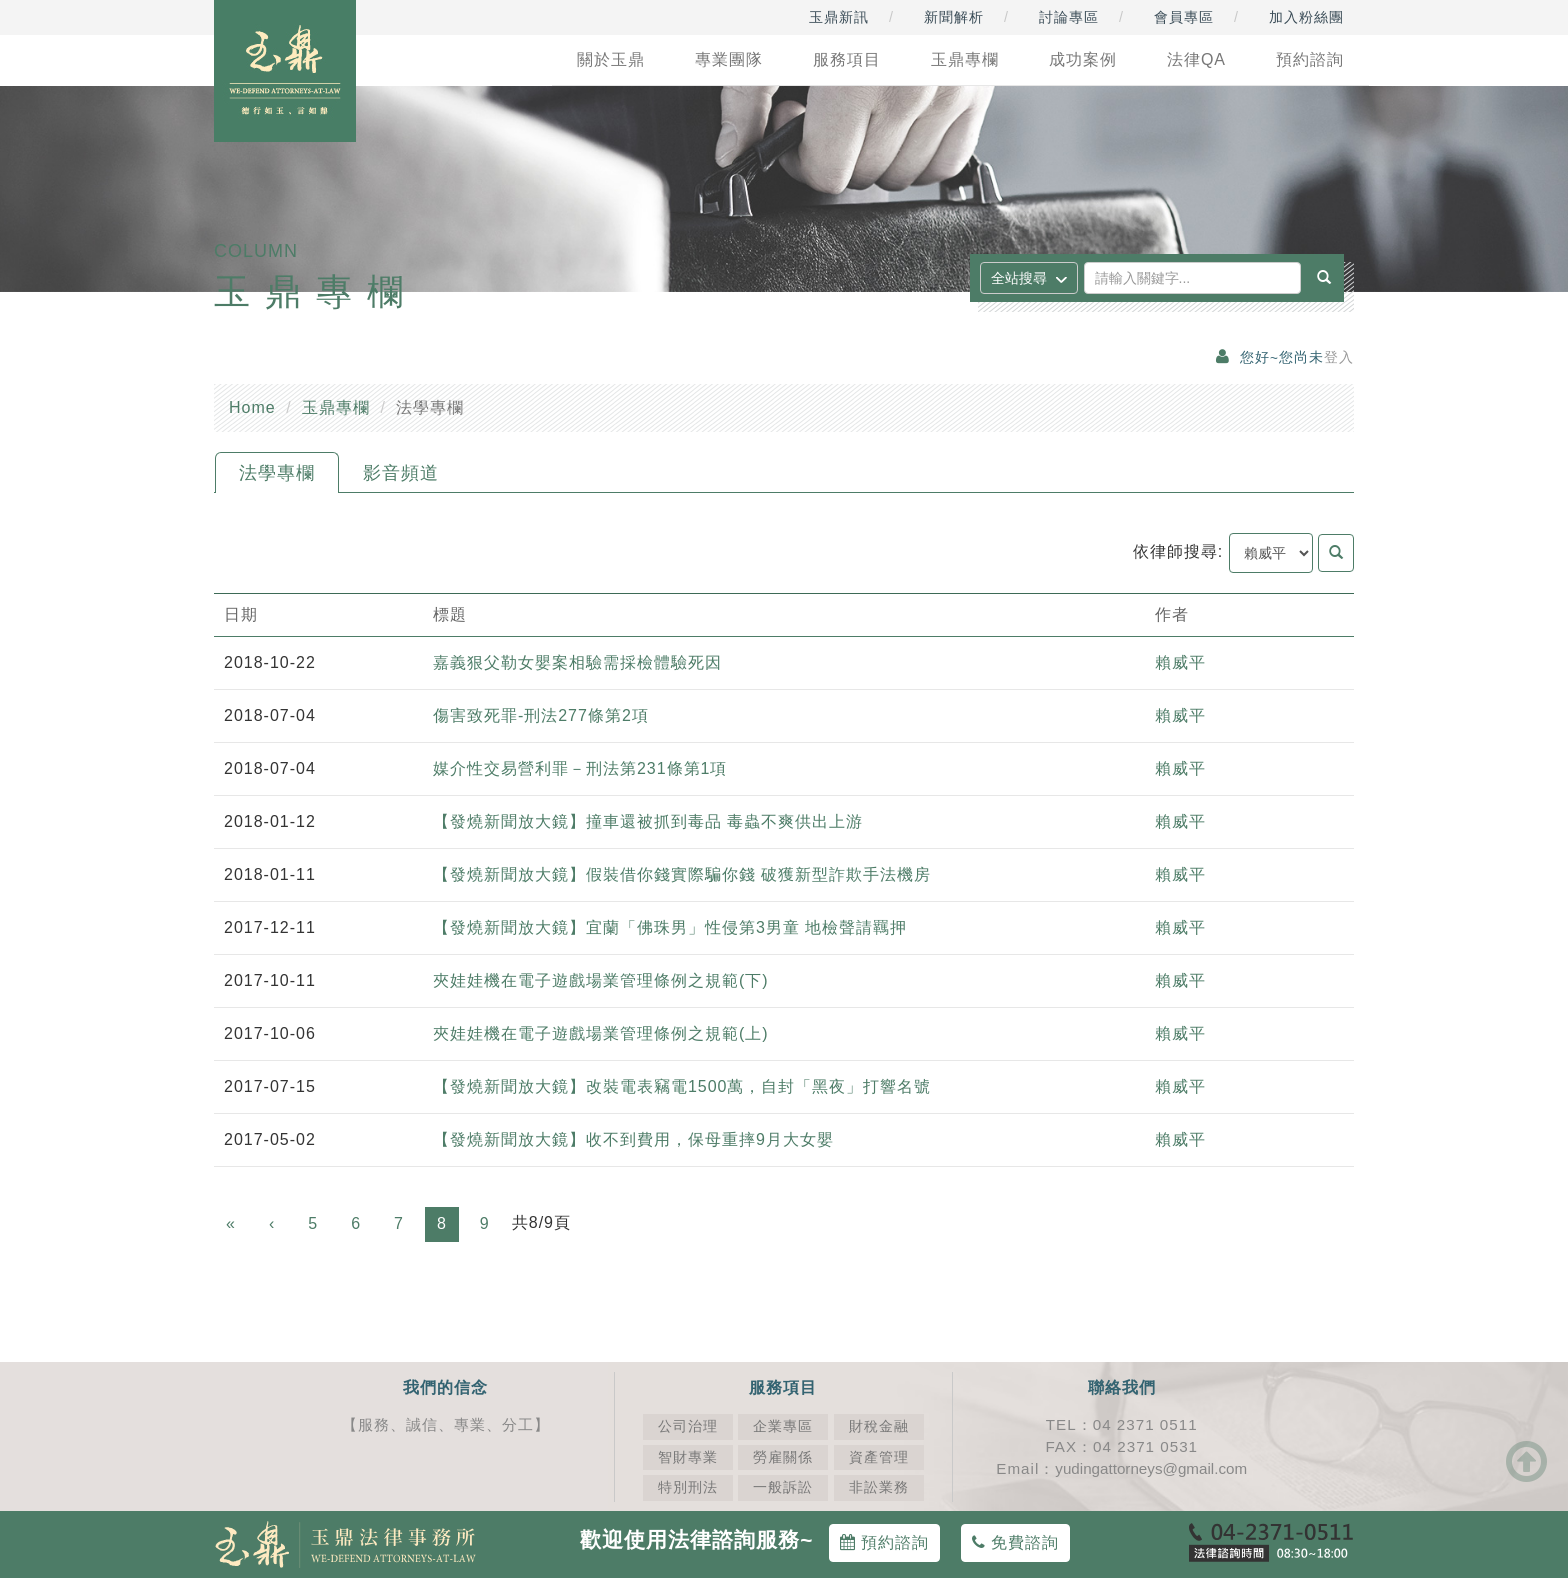 Image resolution: width=1568 pixels, height=1578 pixels. Describe the element at coordinates (688, 1426) in the screenshot. I see `公司治理` at that location.